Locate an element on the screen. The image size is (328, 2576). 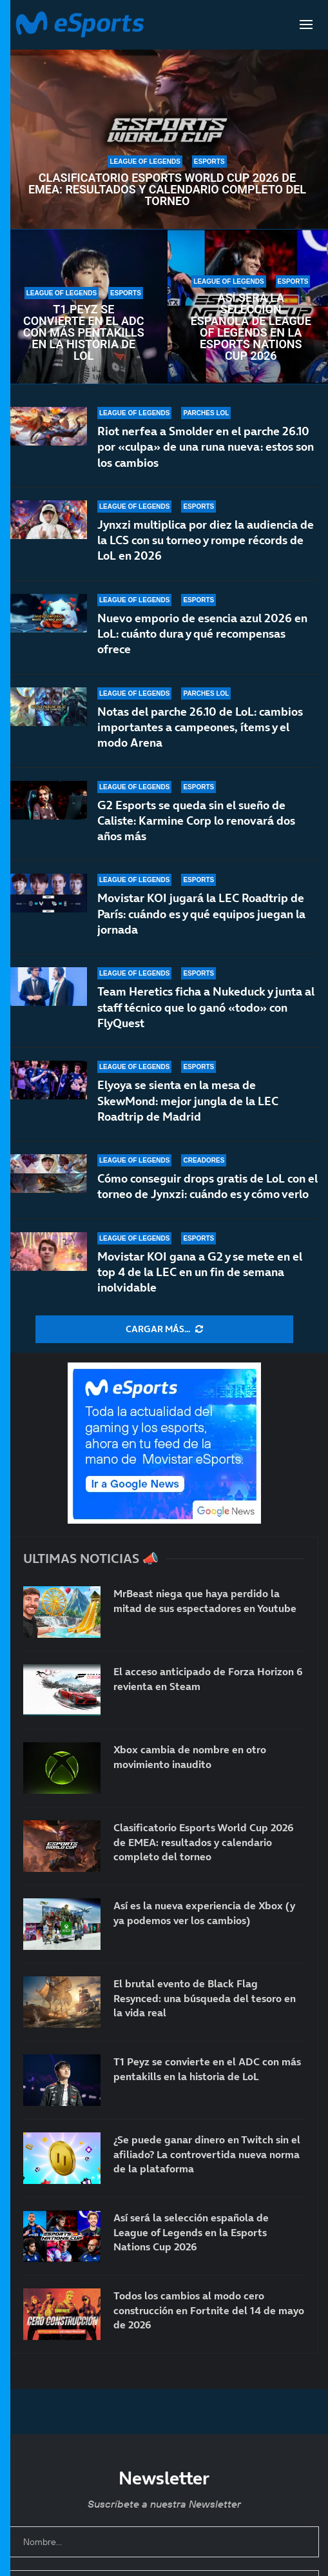
El brutal evento de Black Flag Resynced: una búsqueda del tesoro en la vida real is located at coordinates (204, 1998).